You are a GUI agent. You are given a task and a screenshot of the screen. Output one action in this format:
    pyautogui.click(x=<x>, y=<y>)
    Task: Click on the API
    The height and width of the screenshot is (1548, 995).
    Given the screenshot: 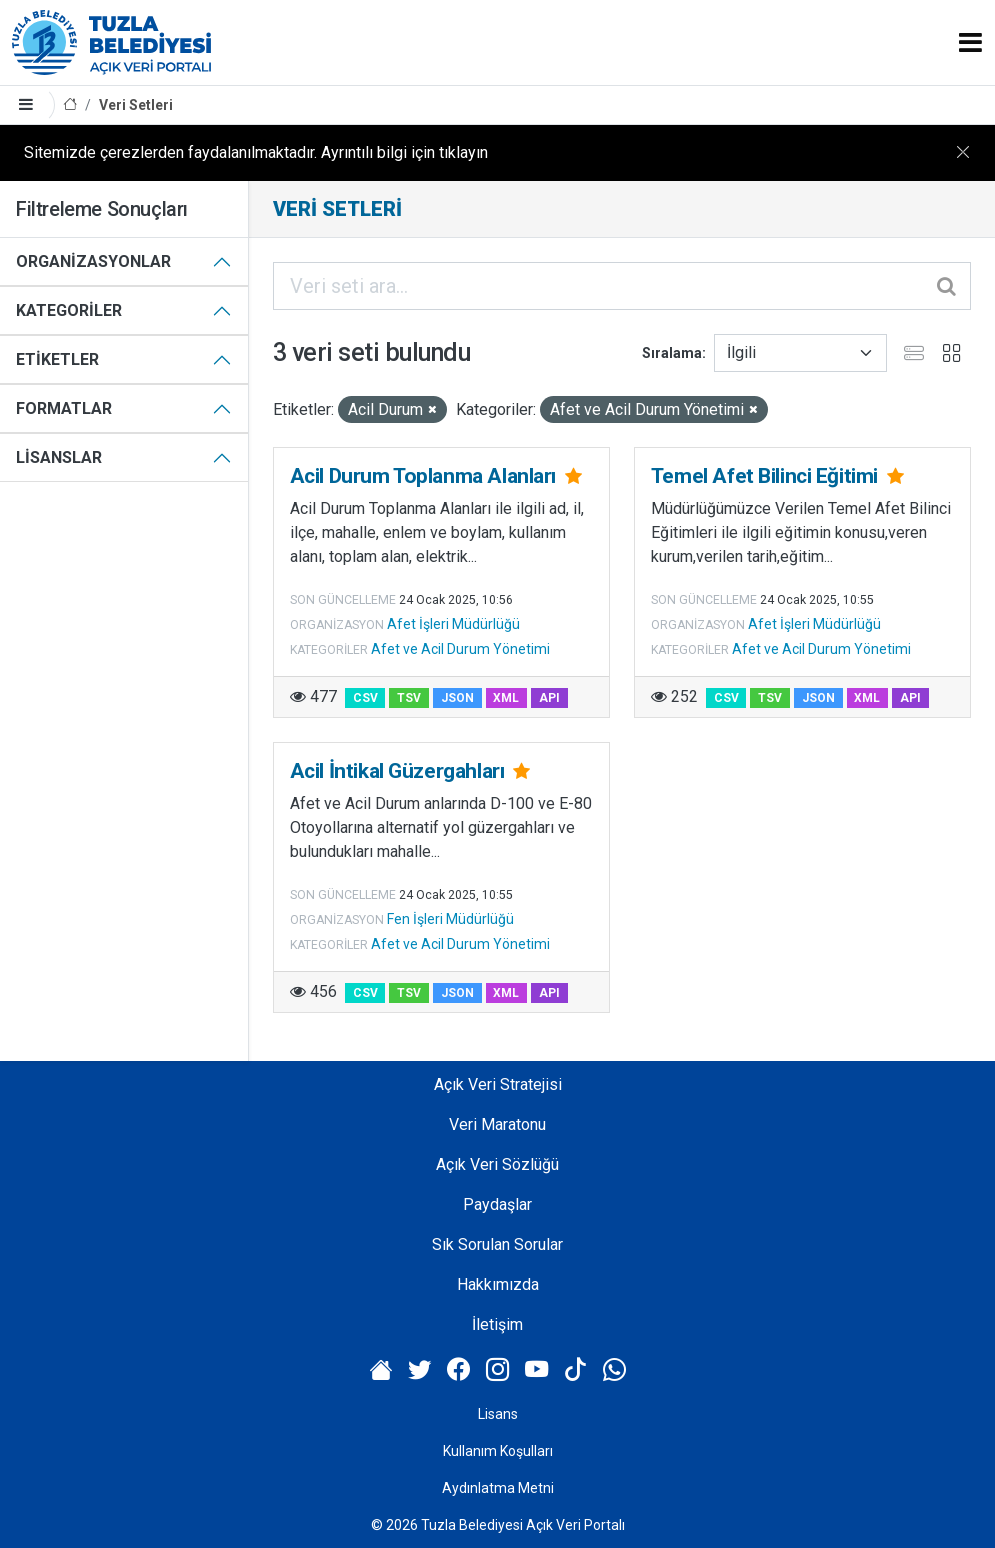 What is the action you would take?
    pyautogui.click(x=549, y=698)
    